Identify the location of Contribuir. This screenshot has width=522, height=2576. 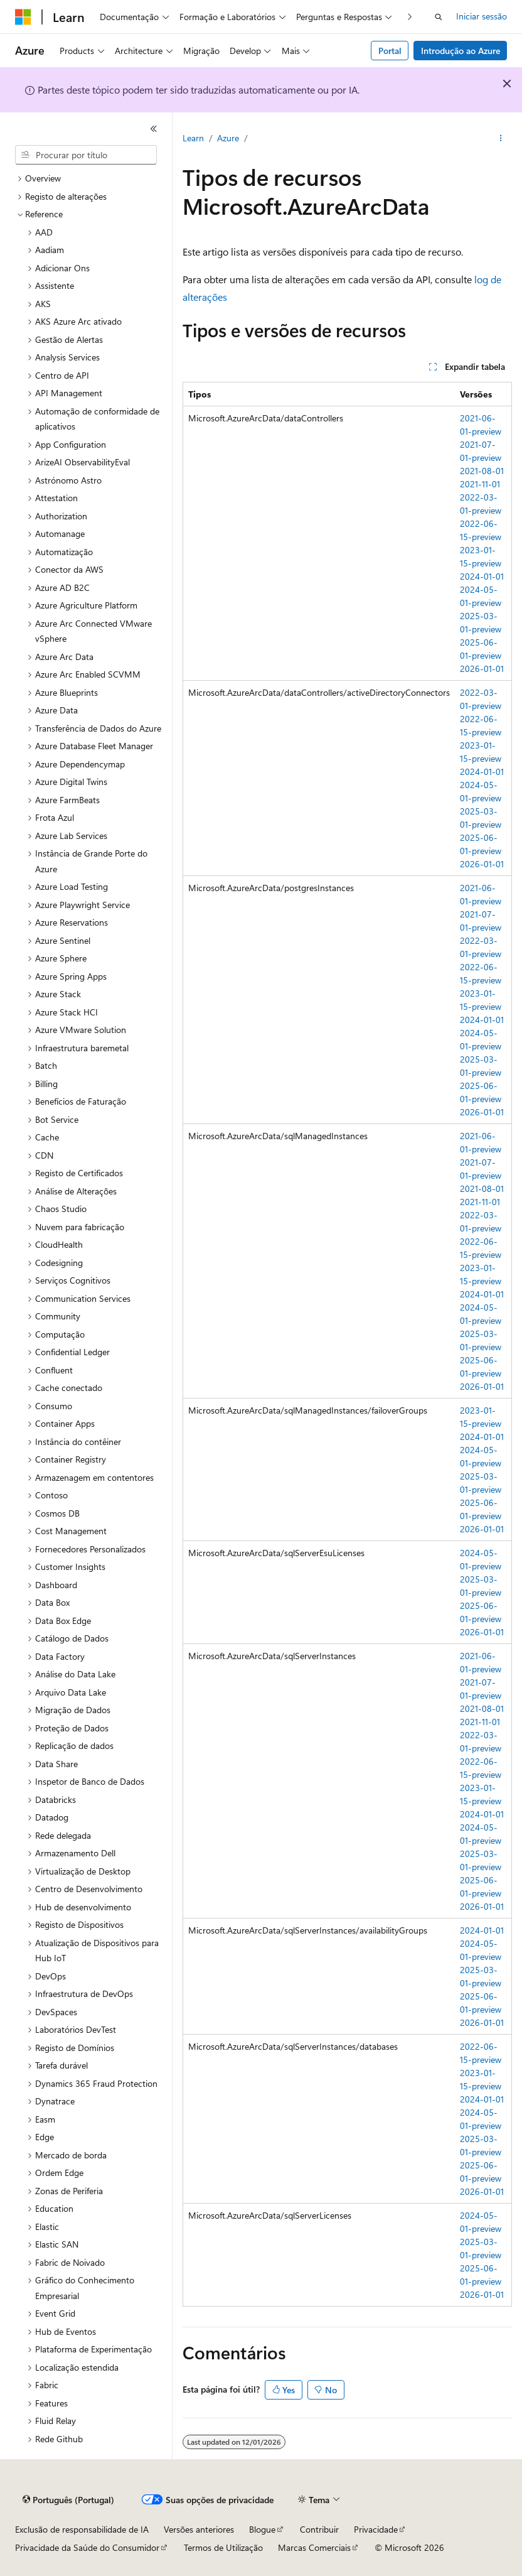
(319, 2529).